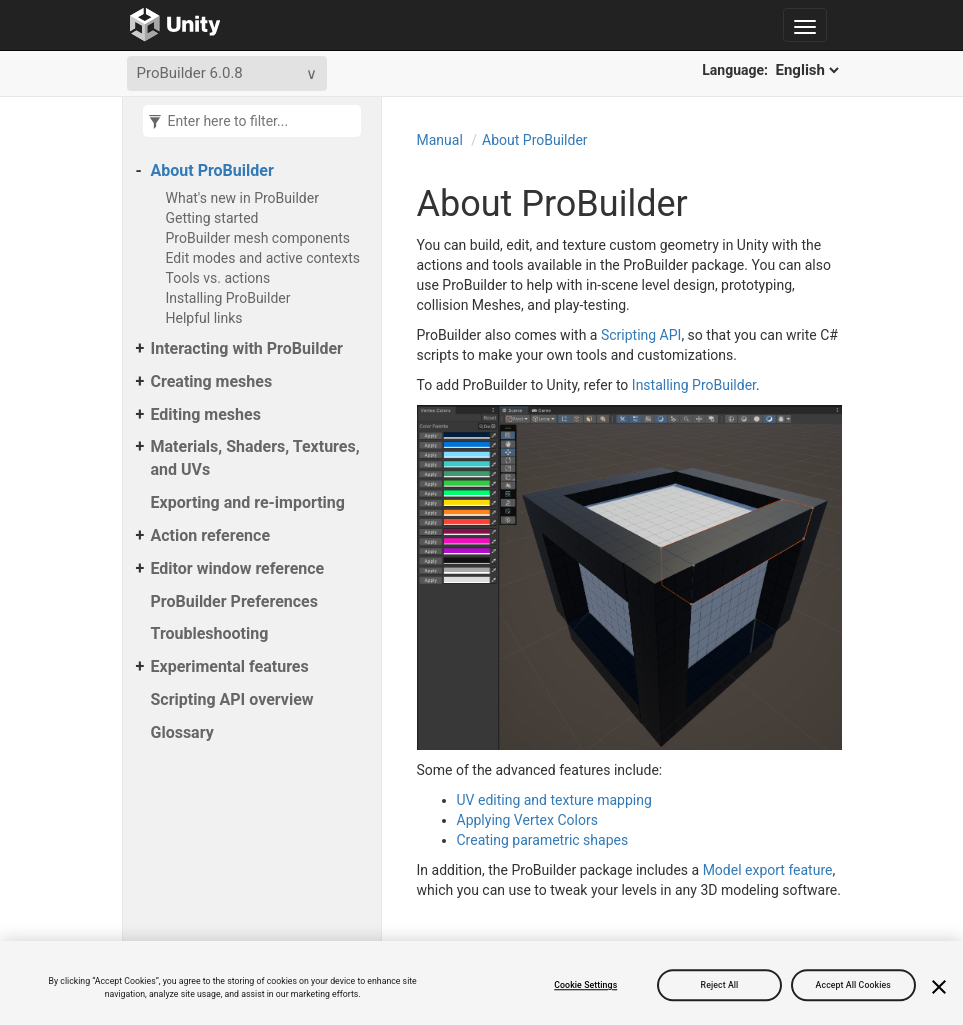 The image size is (963, 1025). What do you see at coordinates (440, 140) in the screenshot?
I see `Manual` at bounding box center [440, 140].